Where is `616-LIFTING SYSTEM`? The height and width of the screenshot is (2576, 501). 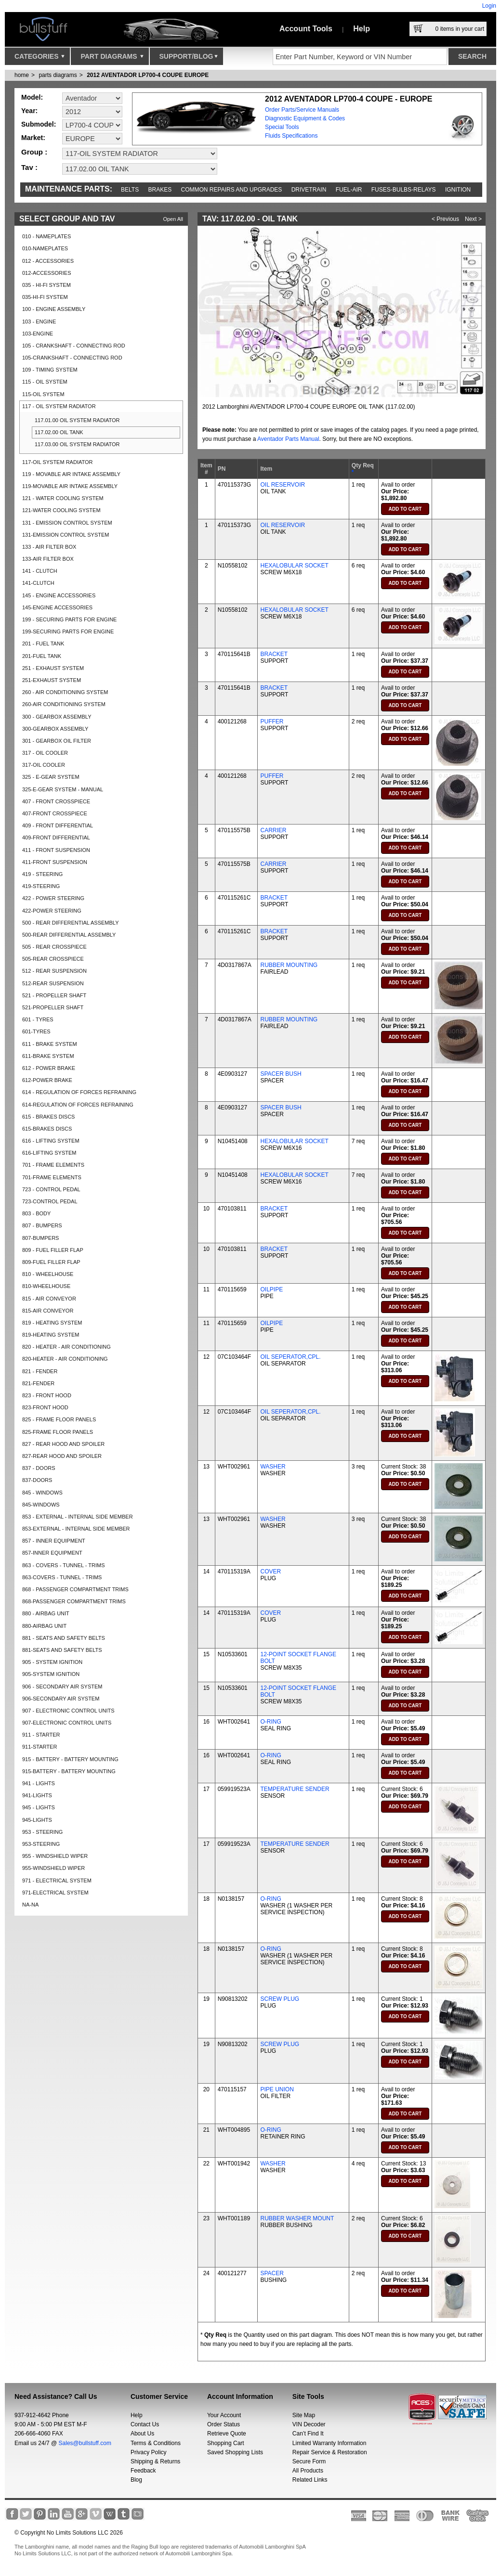 616-LIFTING SYSTEM is located at coordinates (49, 1153).